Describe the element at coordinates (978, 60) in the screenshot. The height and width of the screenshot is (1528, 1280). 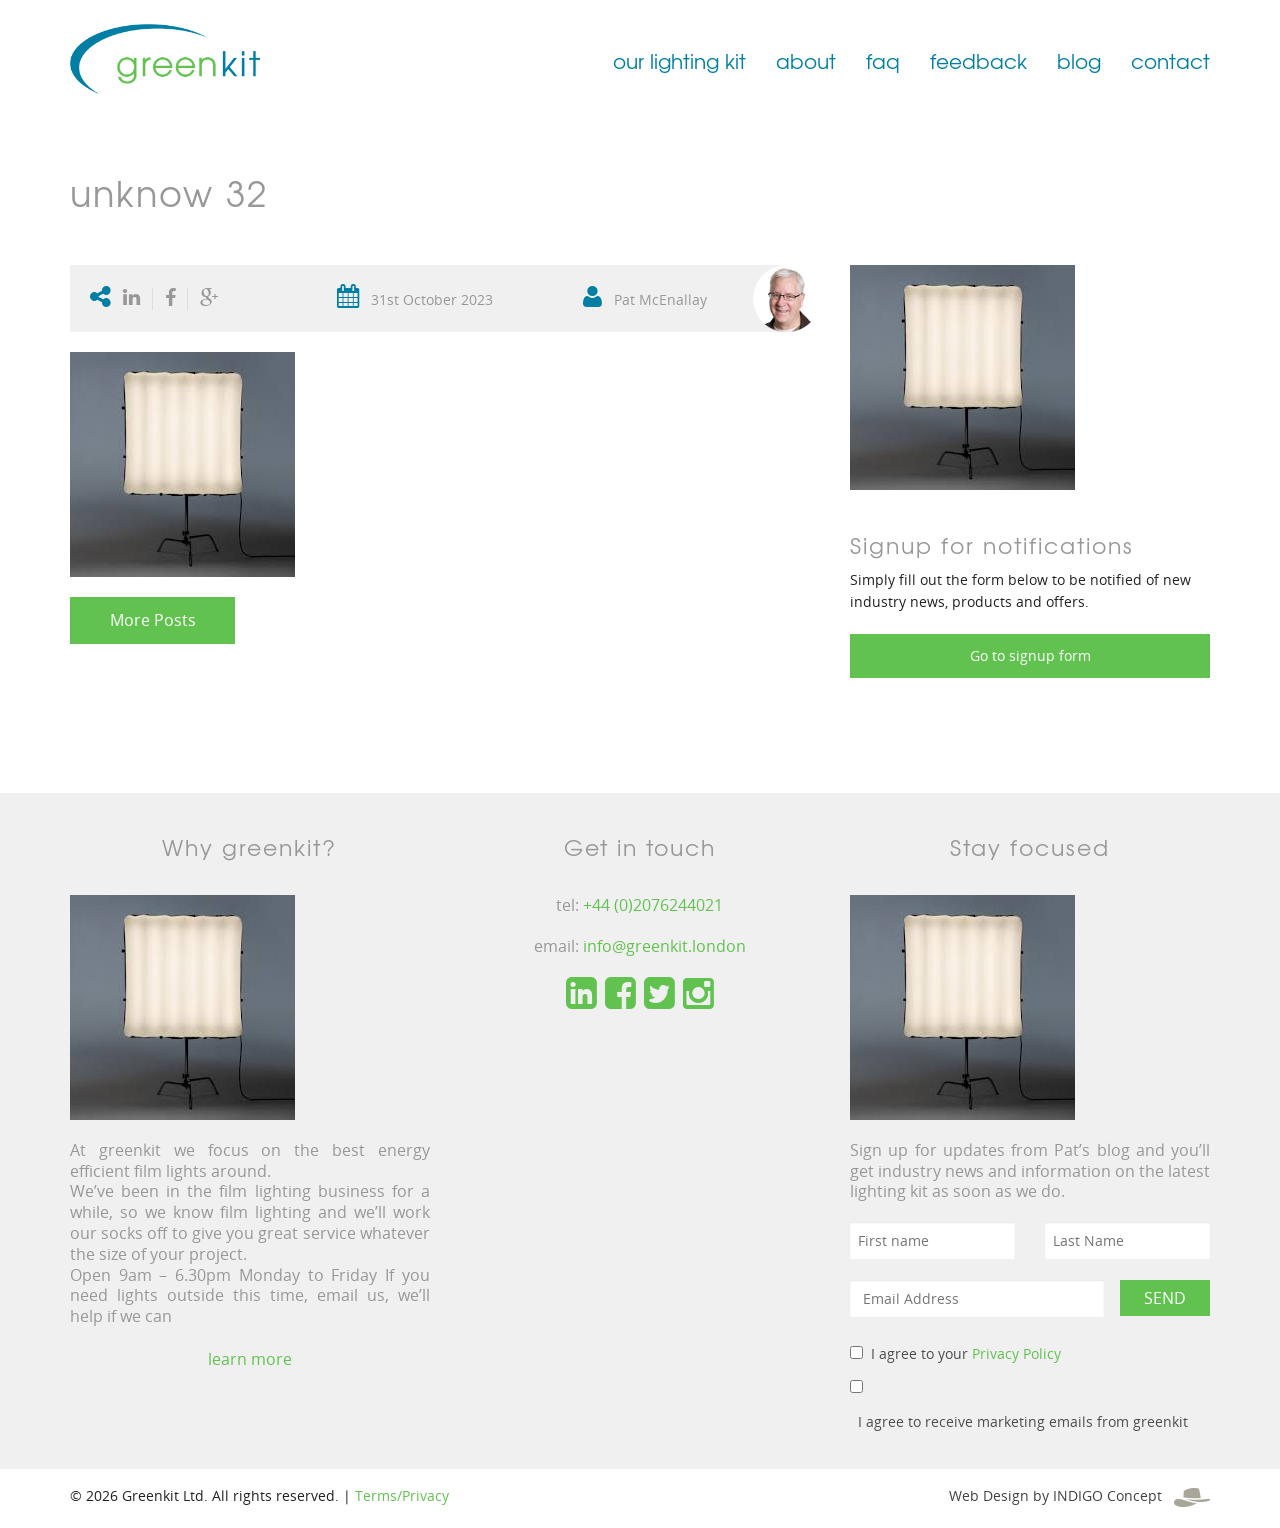
I see `feedback` at that location.